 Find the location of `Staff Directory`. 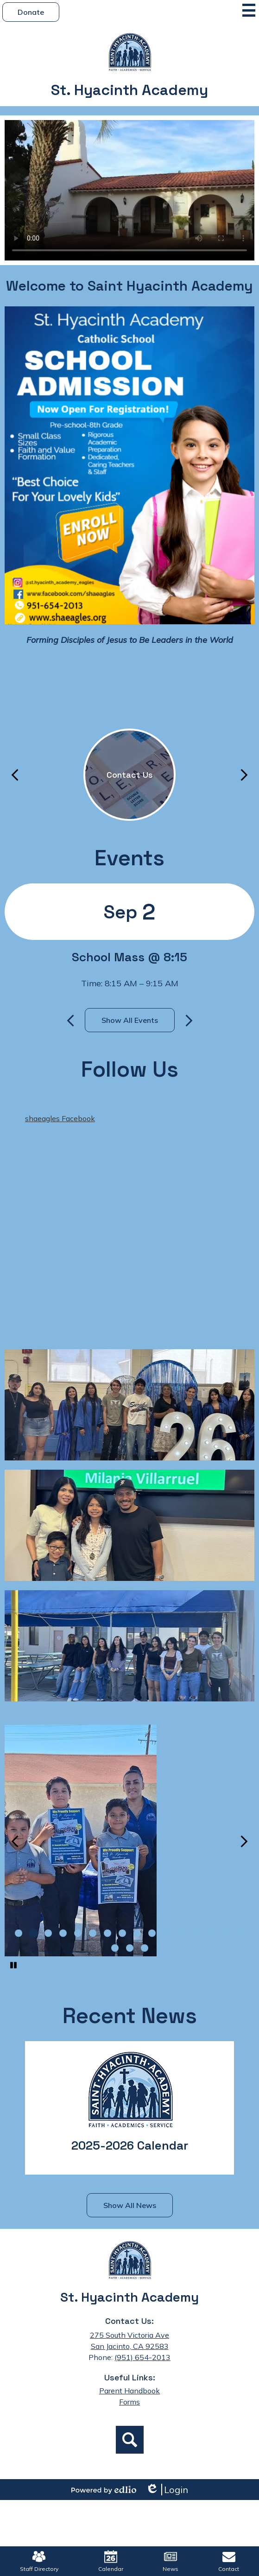

Staff Directory is located at coordinates (39, 2561).